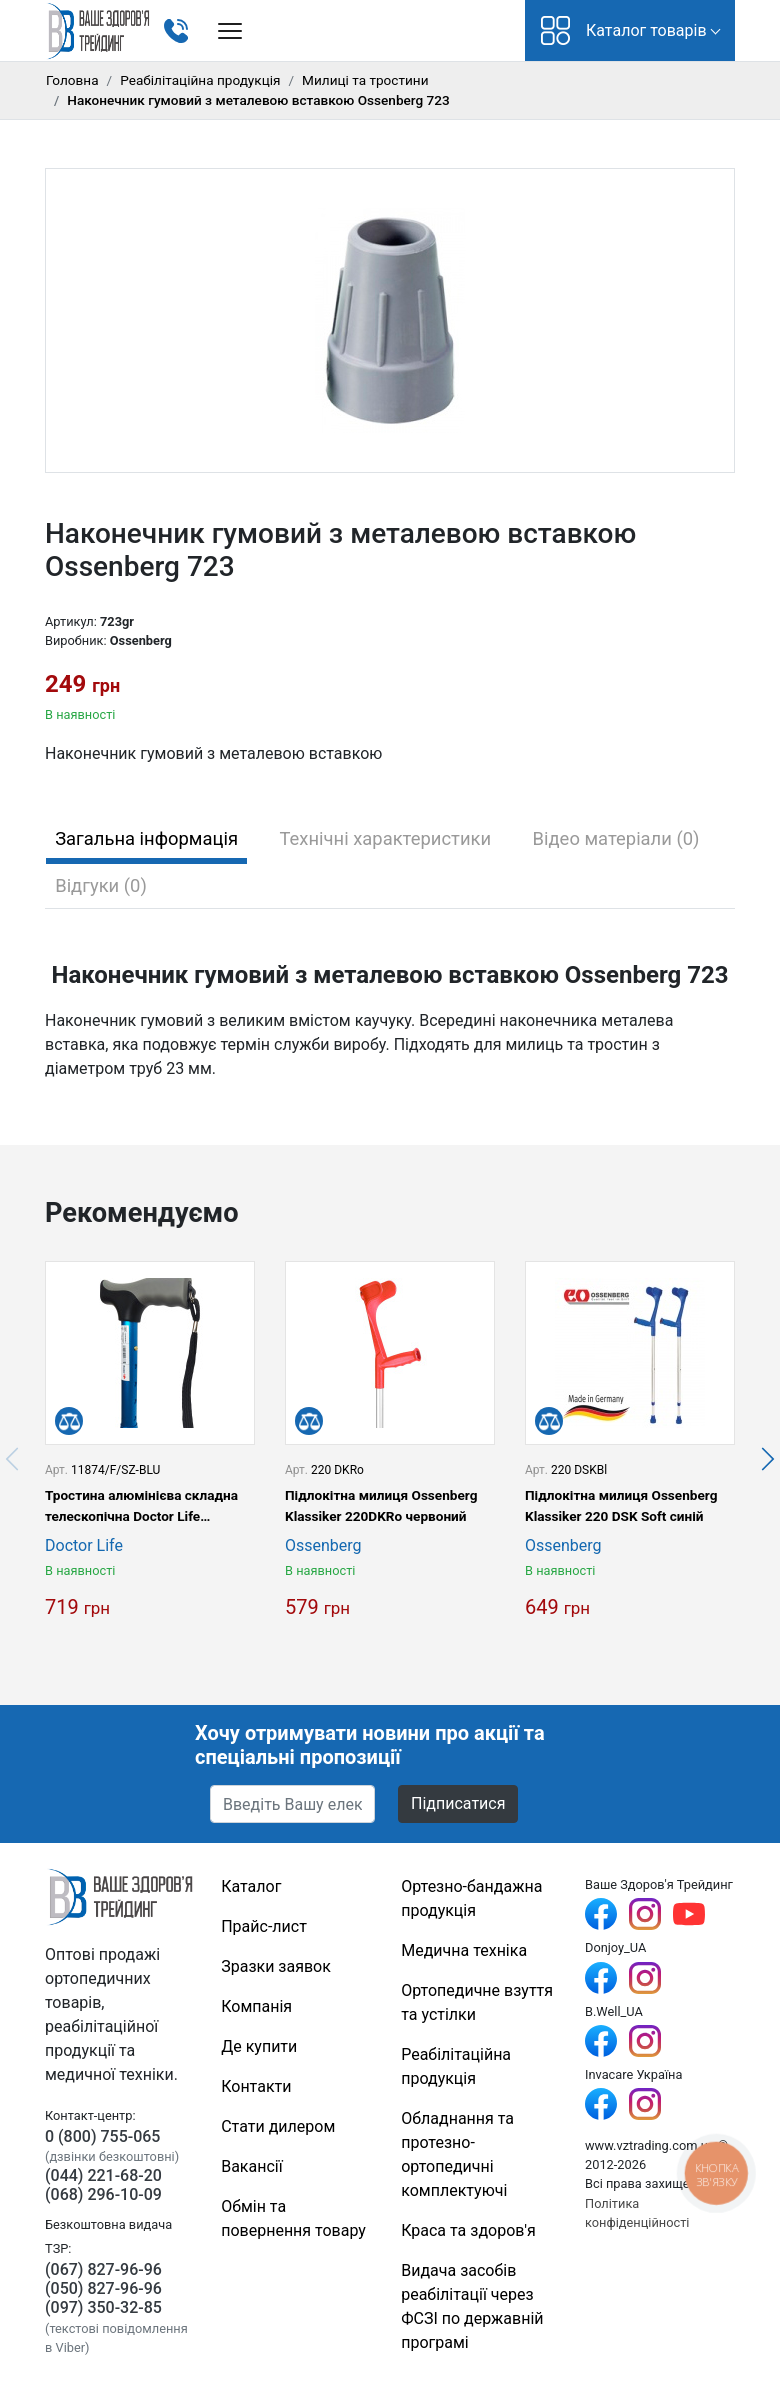 The width and height of the screenshot is (780, 2388). What do you see at coordinates (103, 2194) in the screenshot?
I see `(068) 296-10-09` at bounding box center [103, 2194].